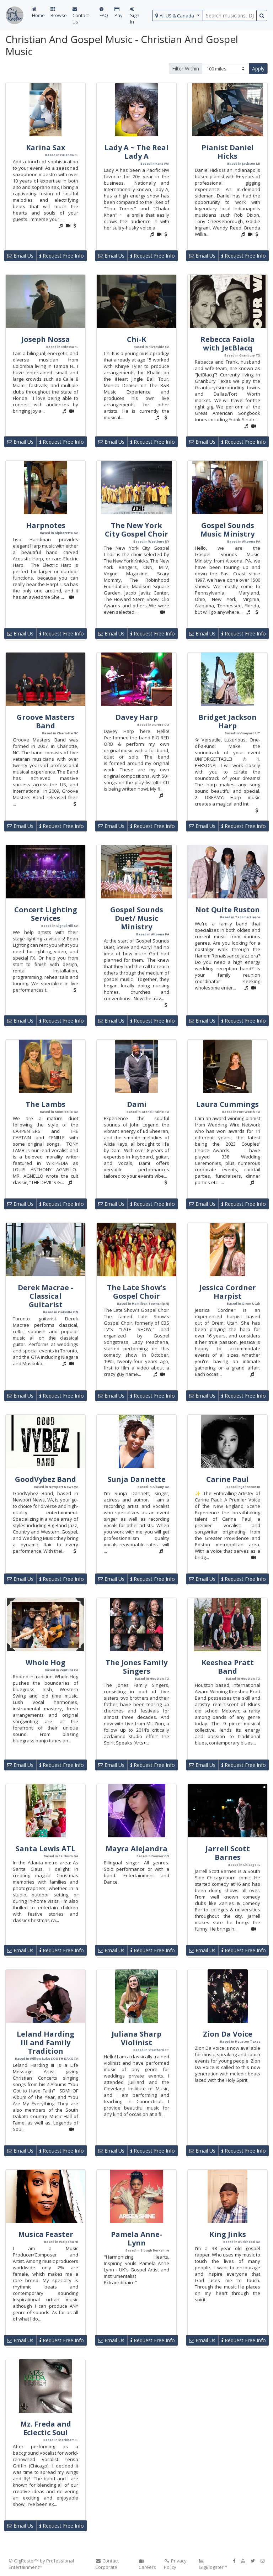  I want to click on FAQ, so click(104, 13).